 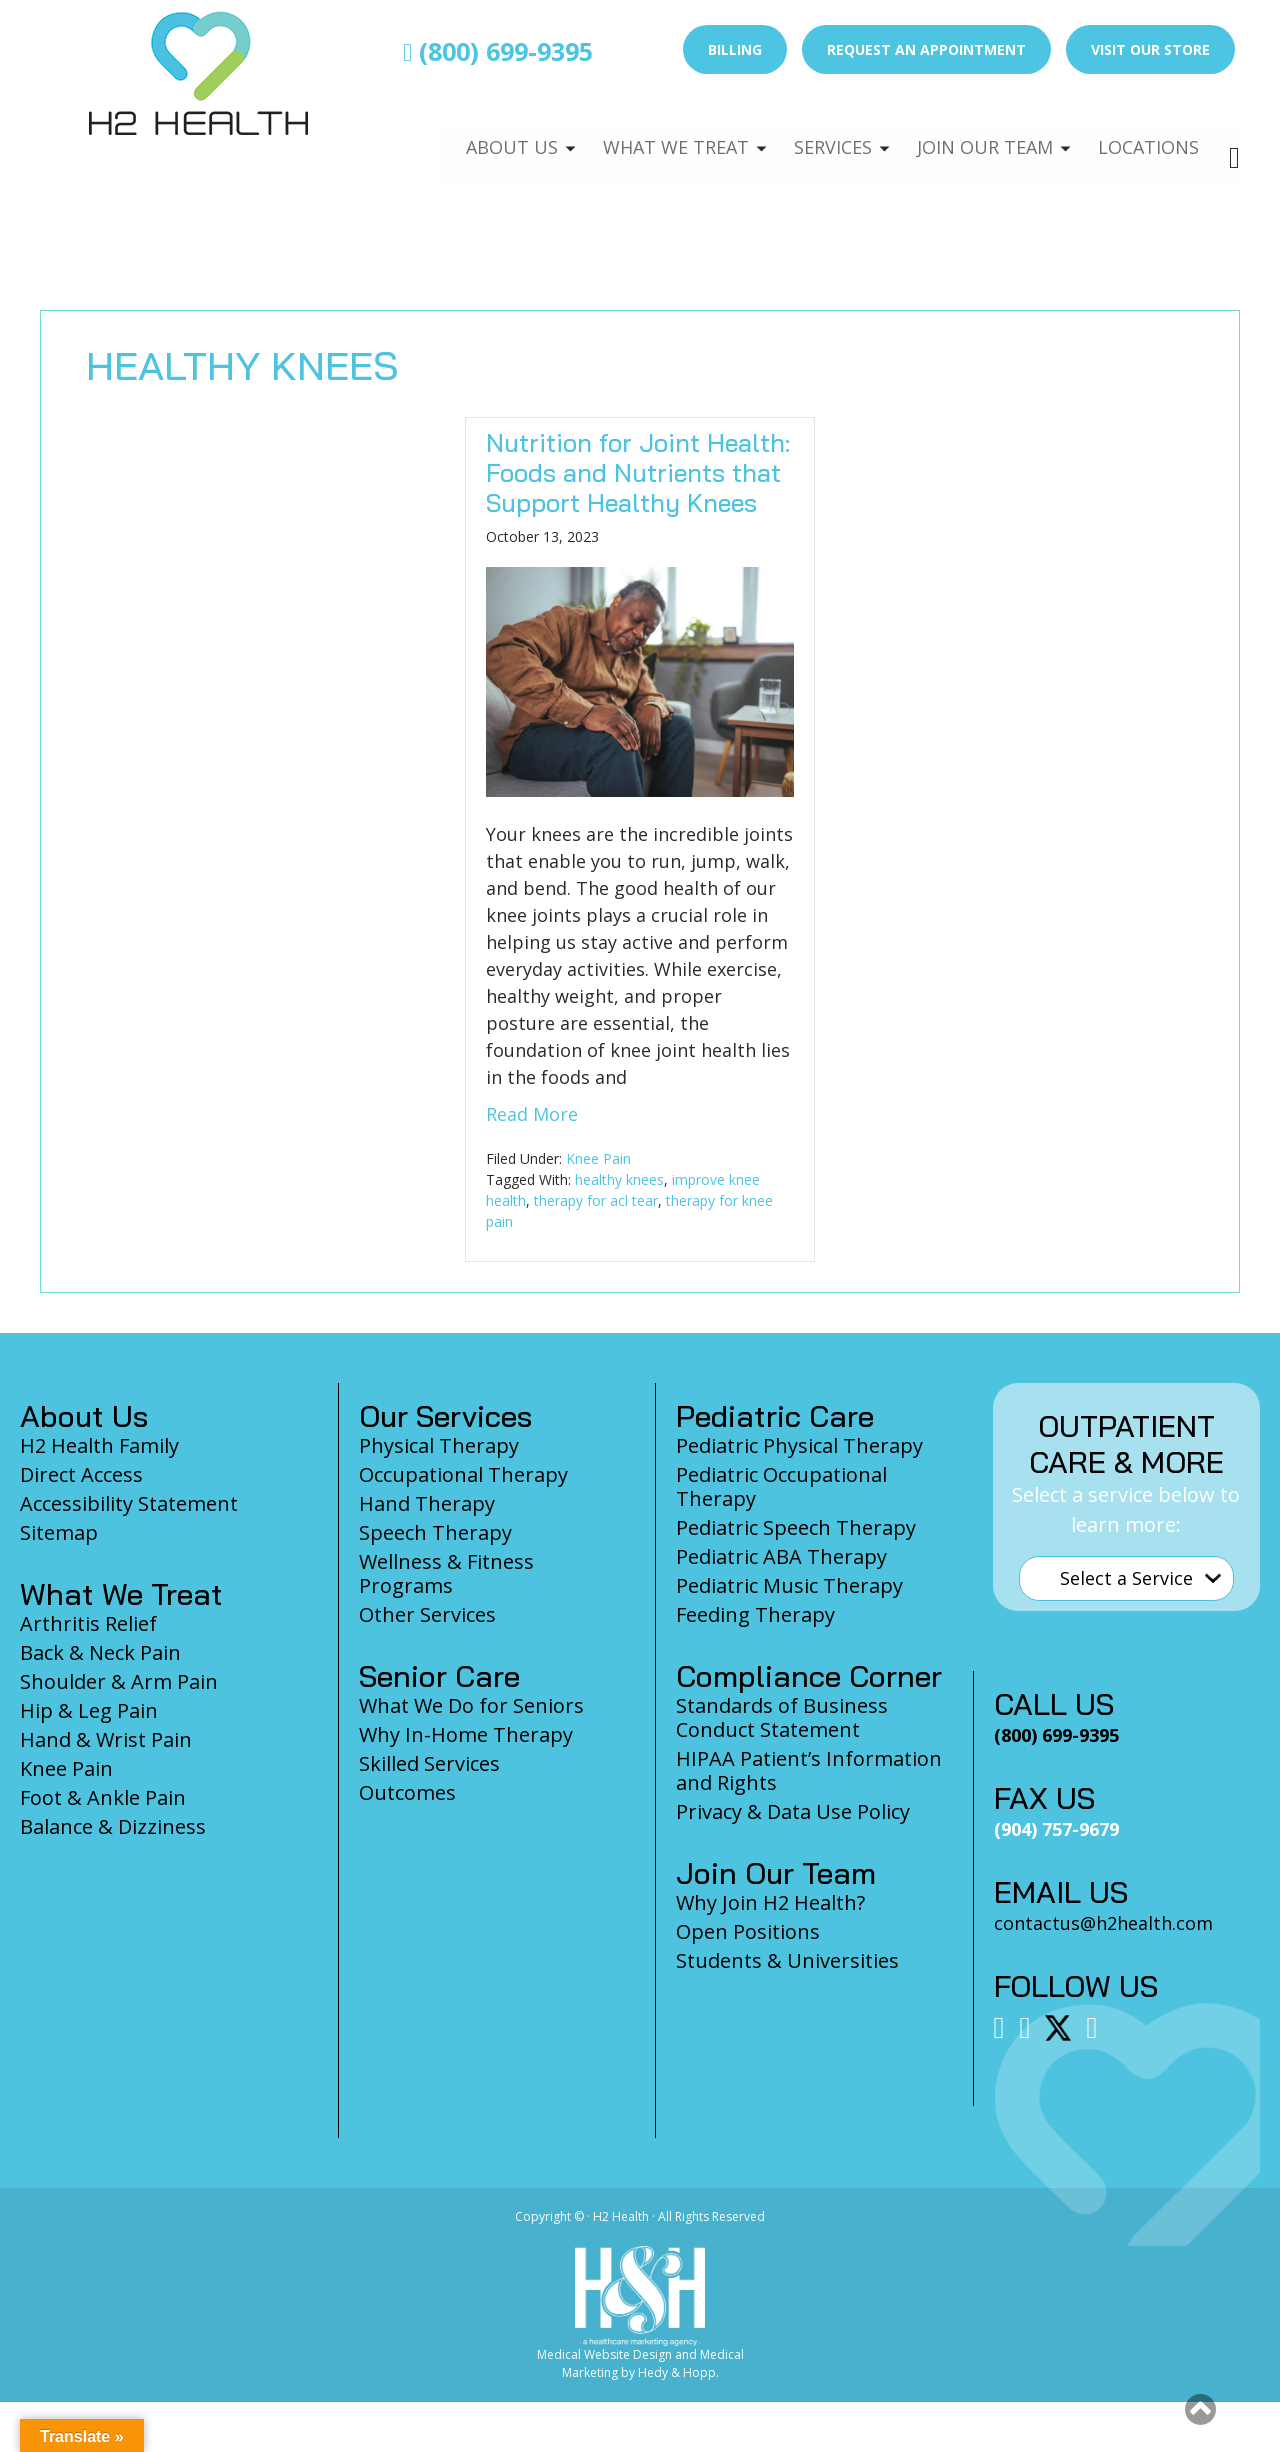 What do you see at coordinates (119, 1681) in the screenshot?
I see `Shoulder & Arm Pain` at bounding box center [119, 1681].